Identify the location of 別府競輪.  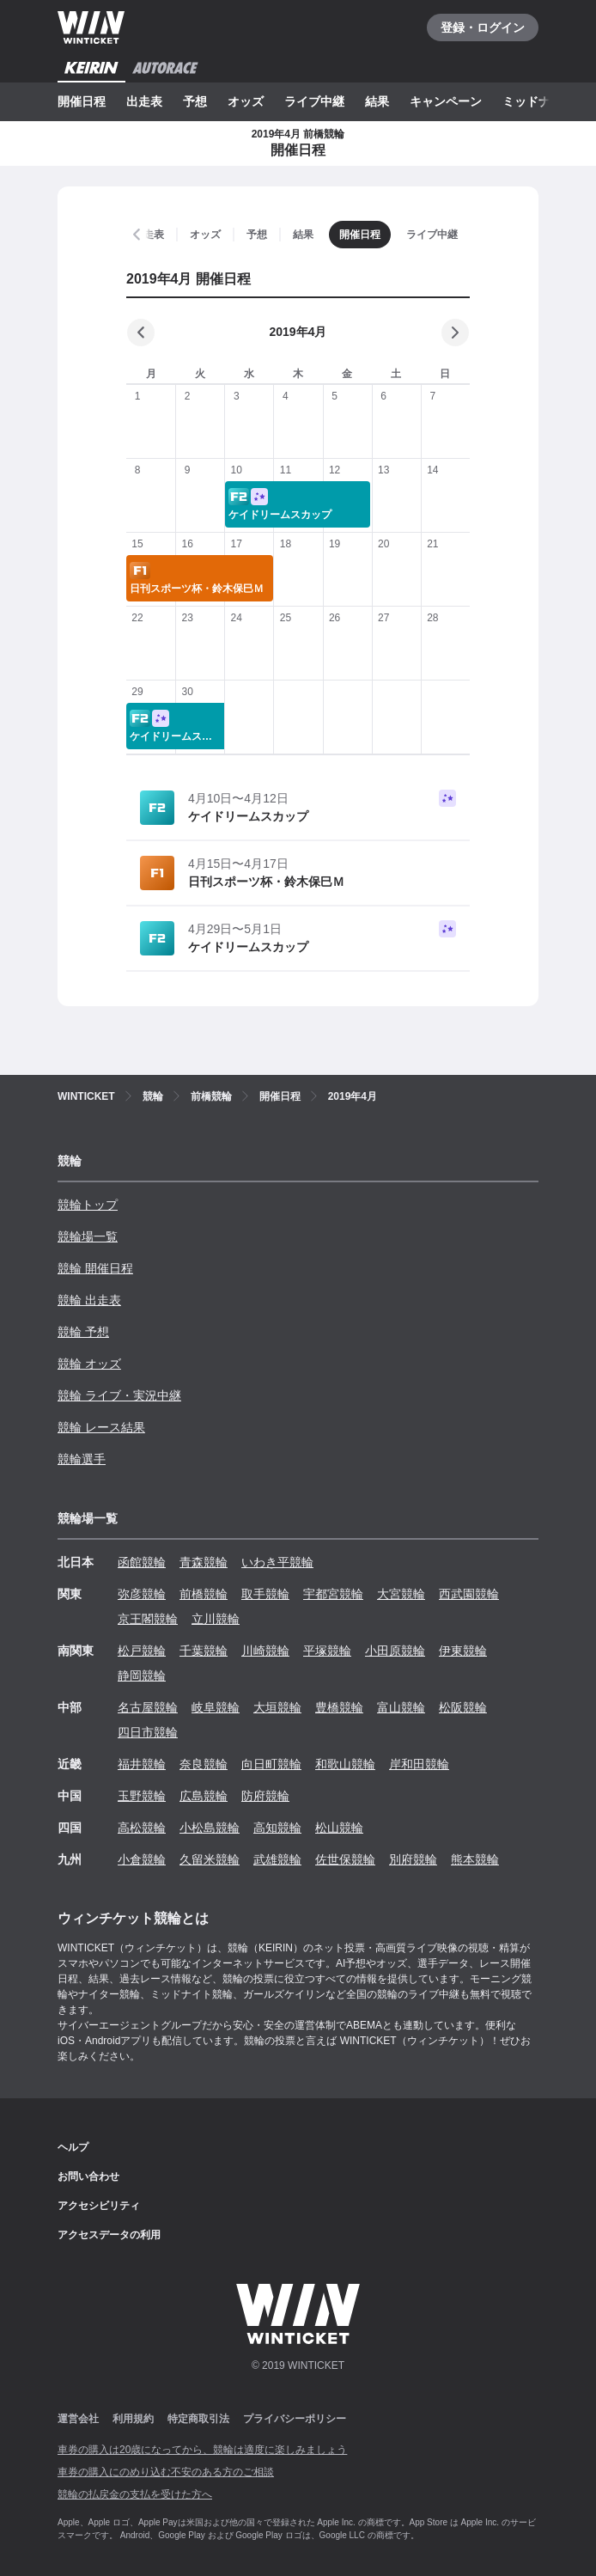
(413, 1859).